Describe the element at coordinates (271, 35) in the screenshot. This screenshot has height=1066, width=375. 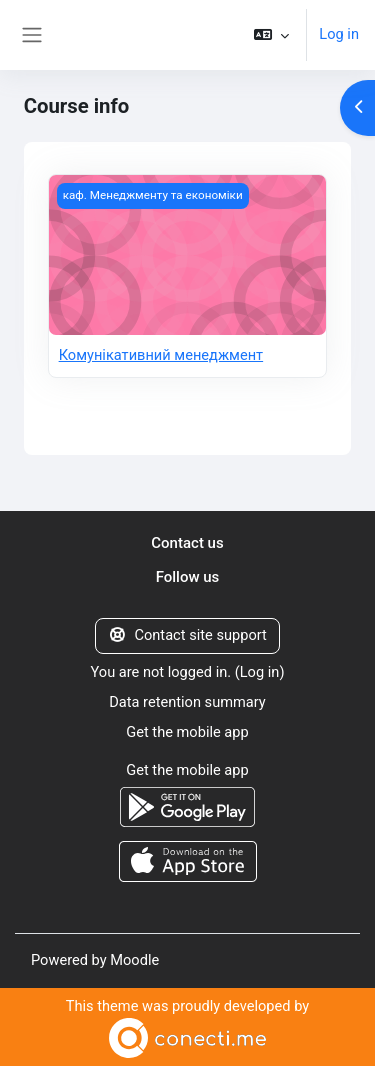
I see `[button]` at that location.